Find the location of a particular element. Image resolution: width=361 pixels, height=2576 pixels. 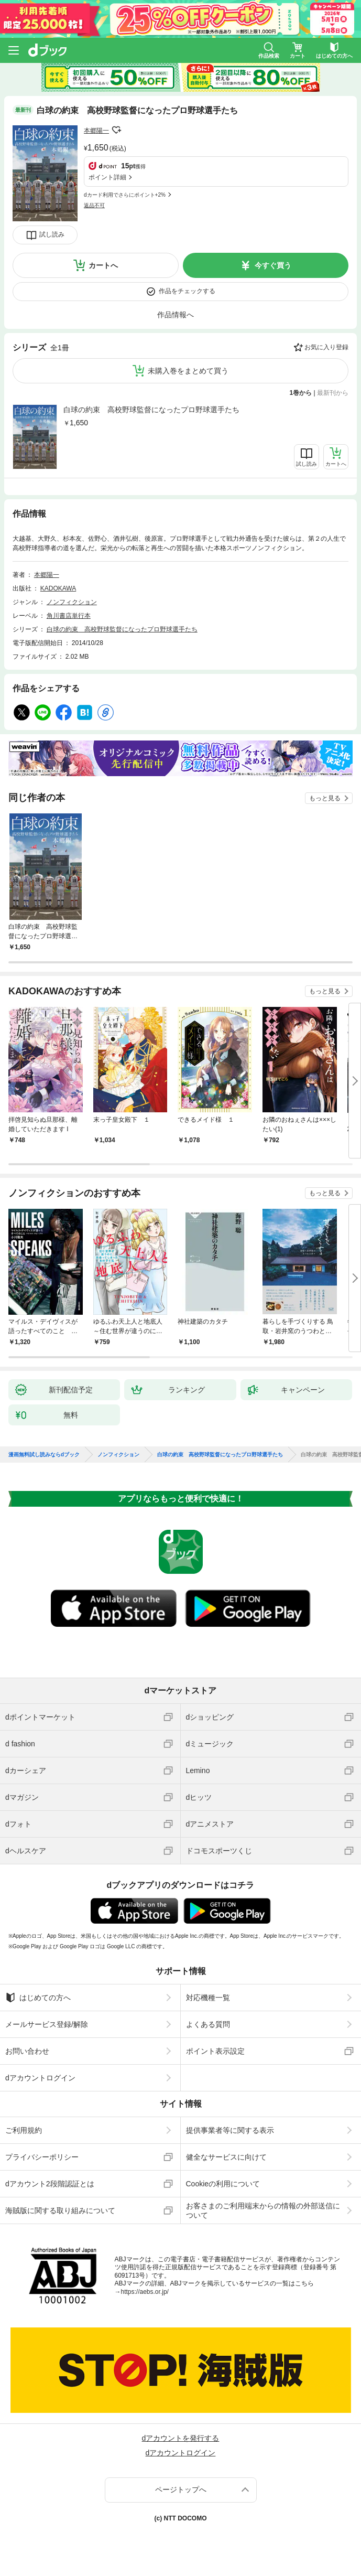

試し読み is located at coordinates (51, 234).